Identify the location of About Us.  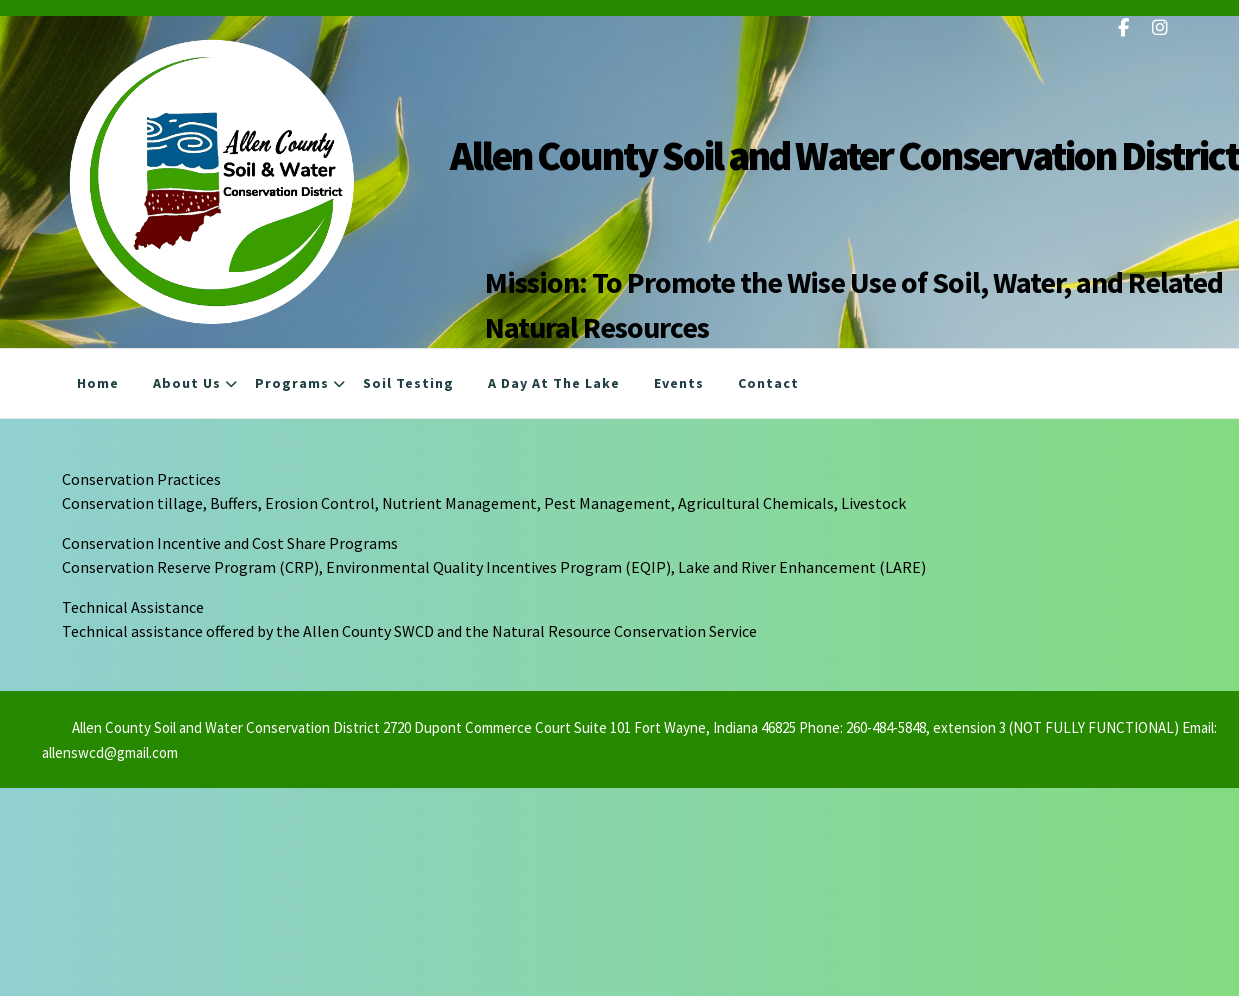
(187, 383).